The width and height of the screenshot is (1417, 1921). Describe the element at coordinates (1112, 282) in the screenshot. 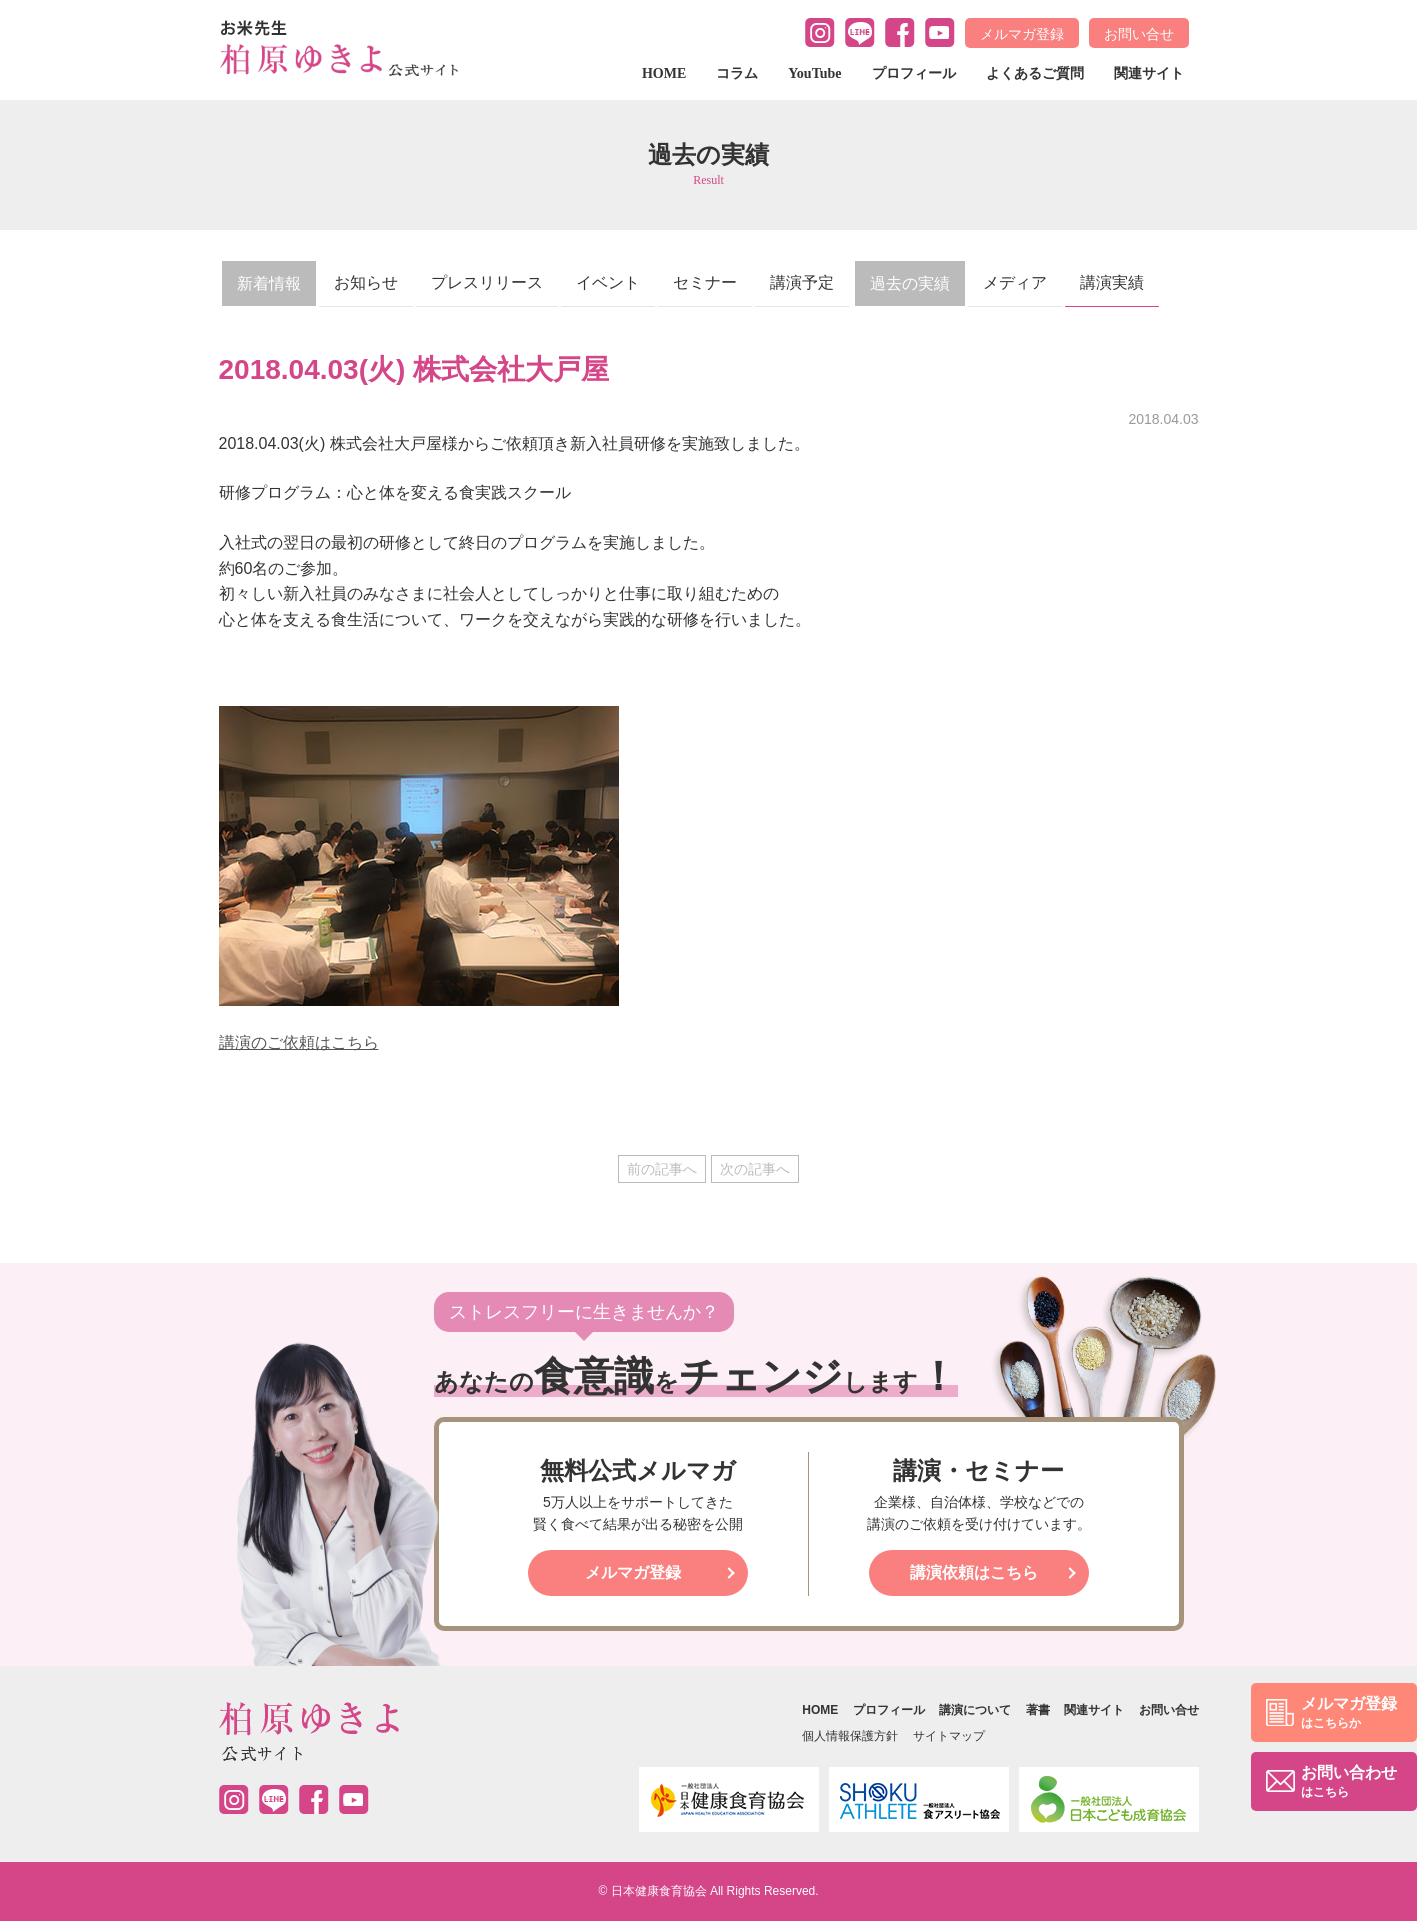

I see `講演実績` at that location.